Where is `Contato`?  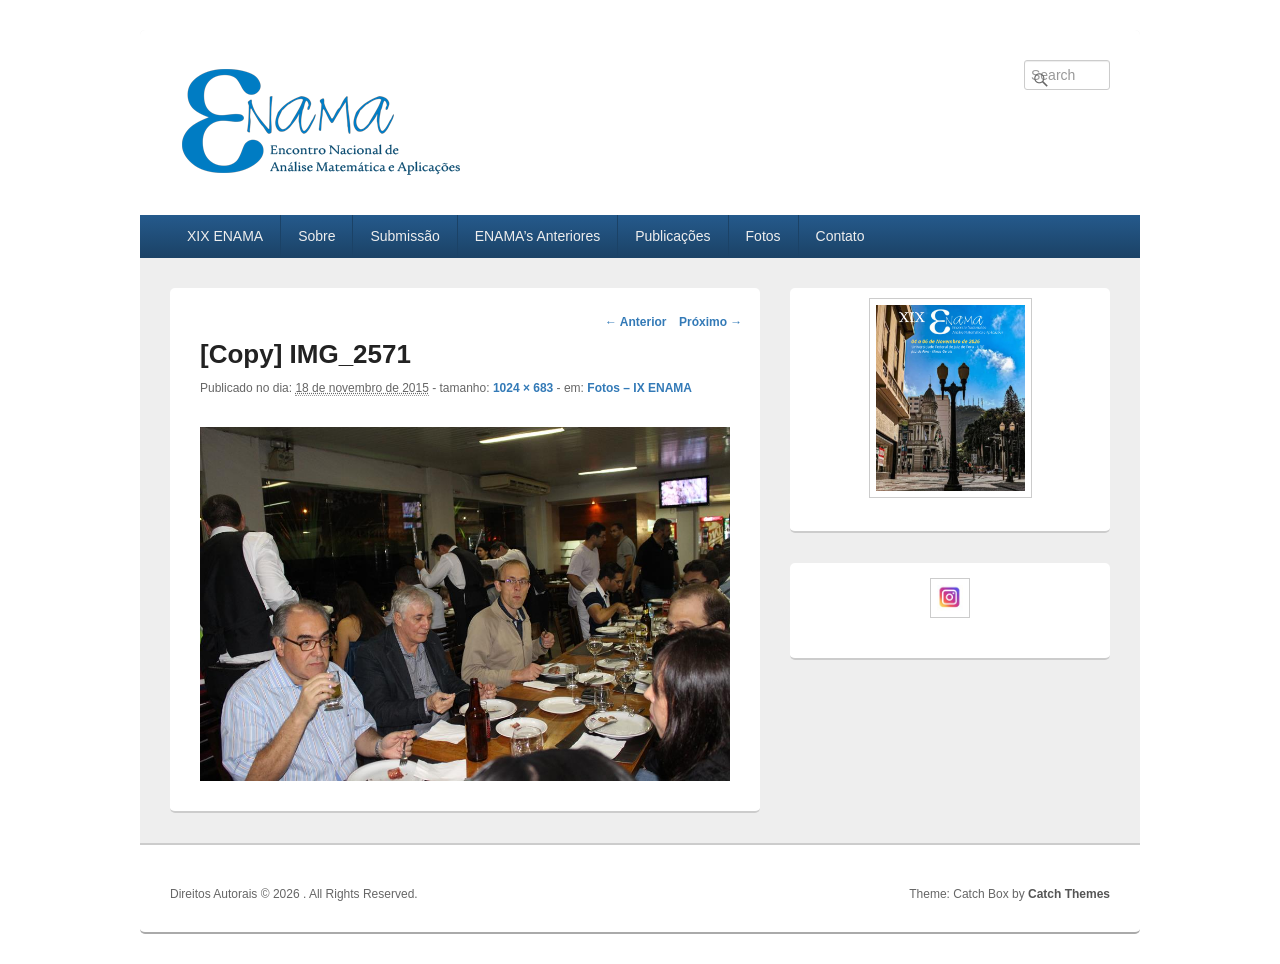
Contato is located at coordinates (840, 236).